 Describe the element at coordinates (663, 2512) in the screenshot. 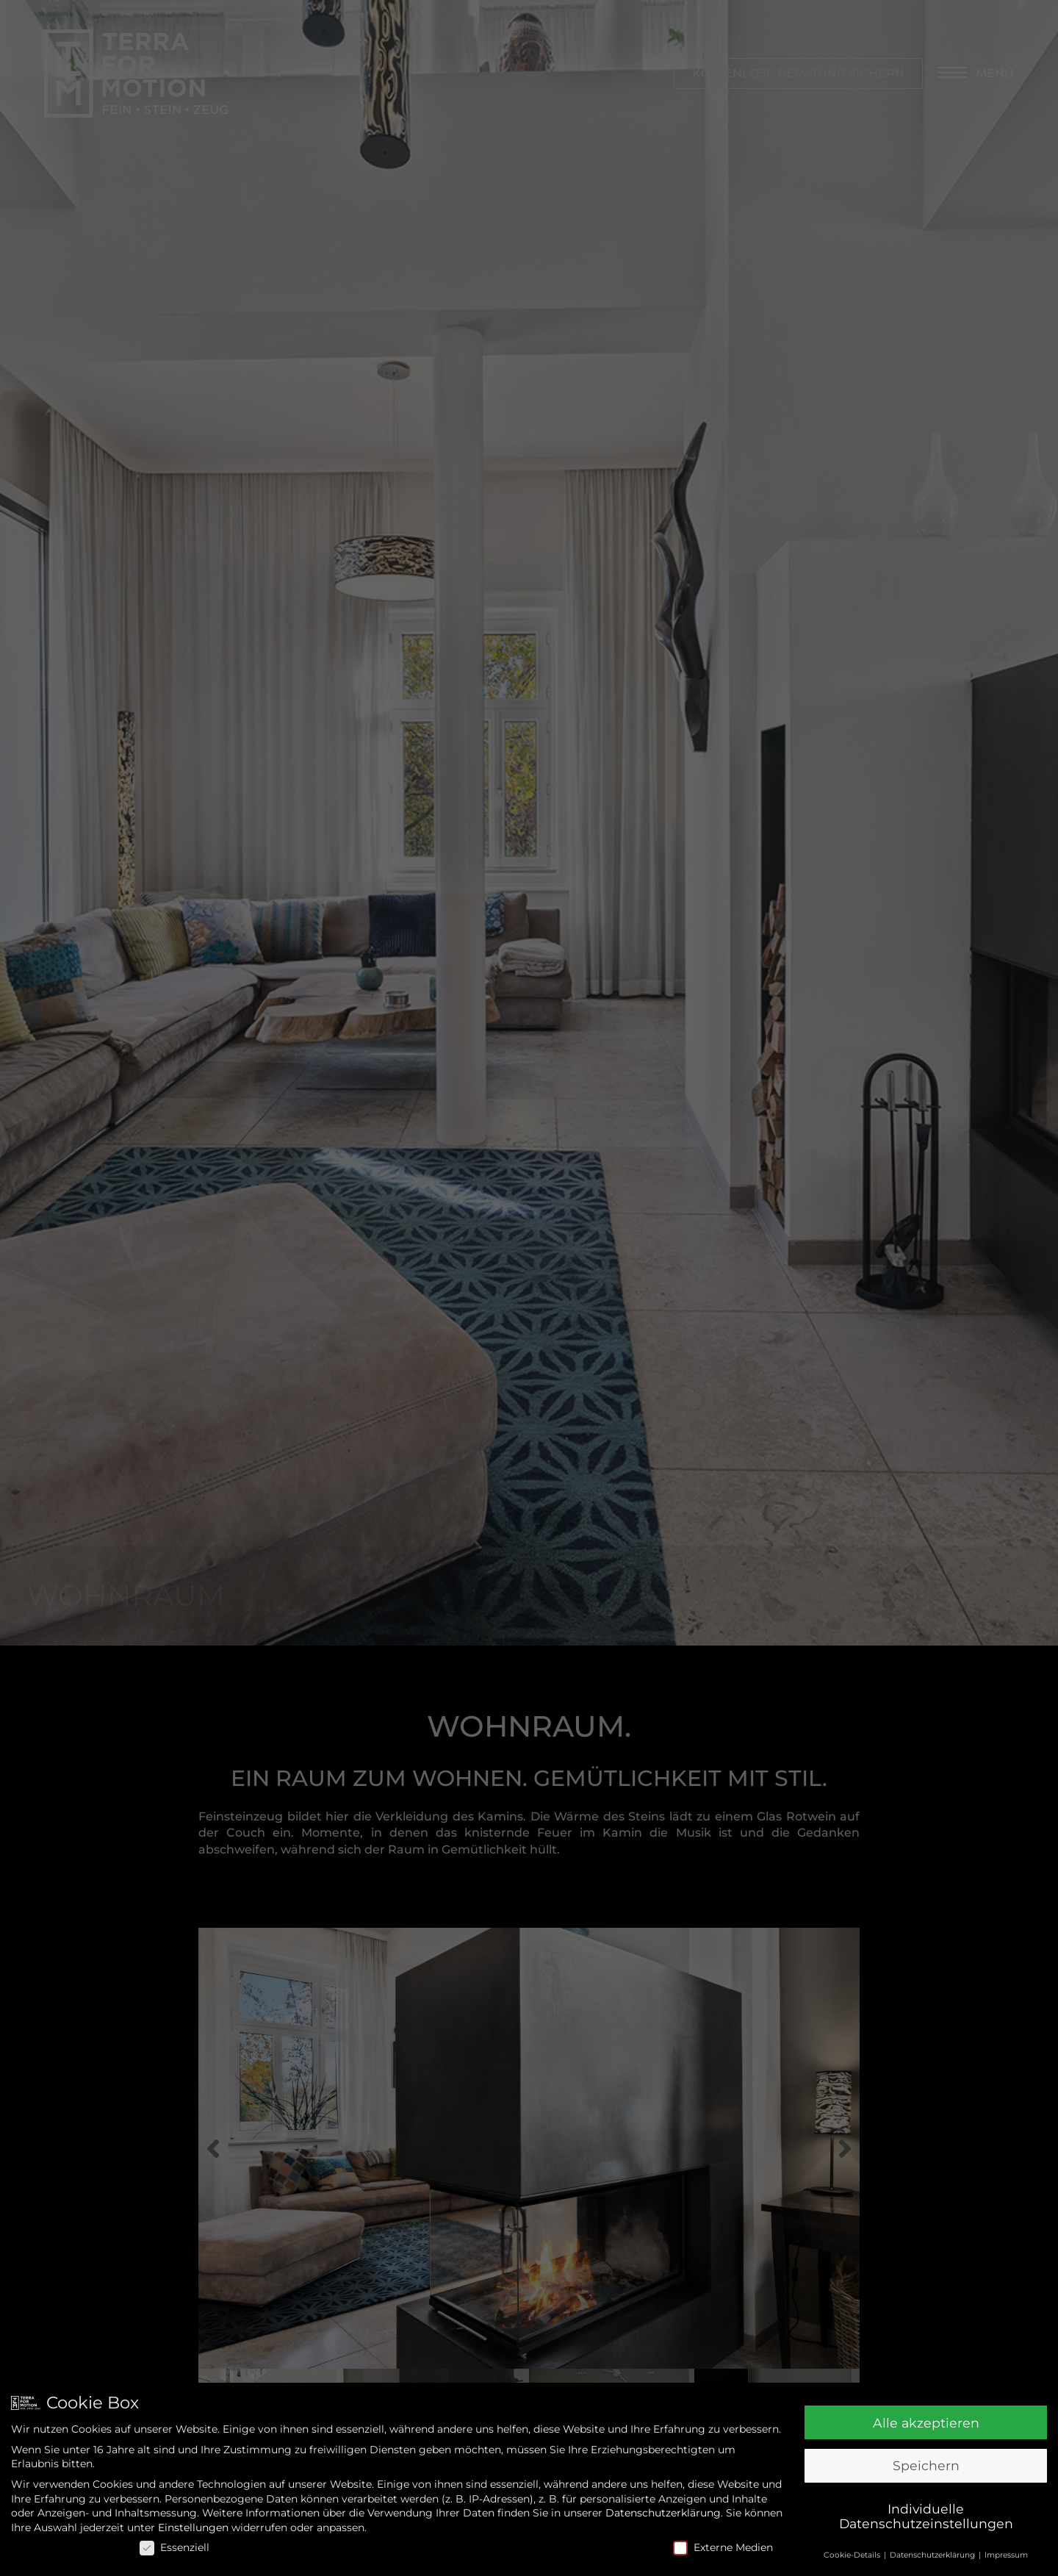

I see `Datenschutzerklärung` at that location.